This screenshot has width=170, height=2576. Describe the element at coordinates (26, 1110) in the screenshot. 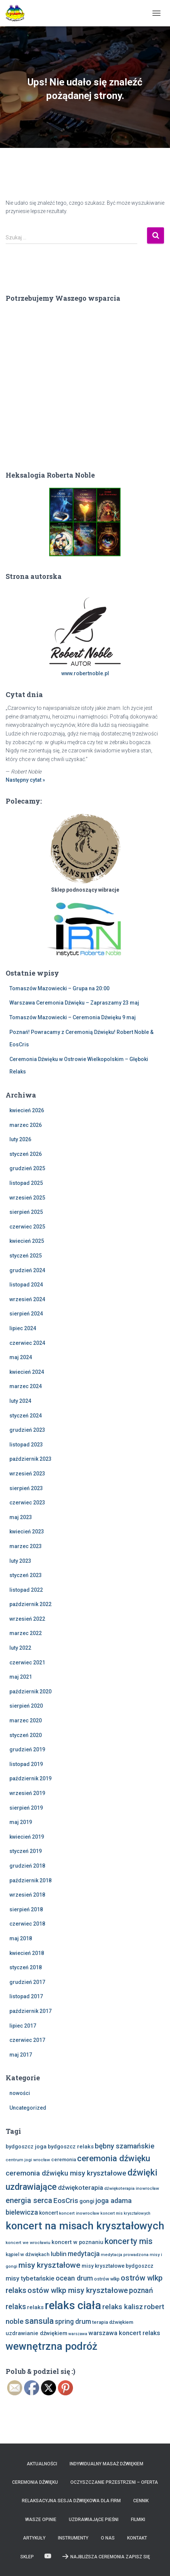

I see `kwiecień 2026` at that location.